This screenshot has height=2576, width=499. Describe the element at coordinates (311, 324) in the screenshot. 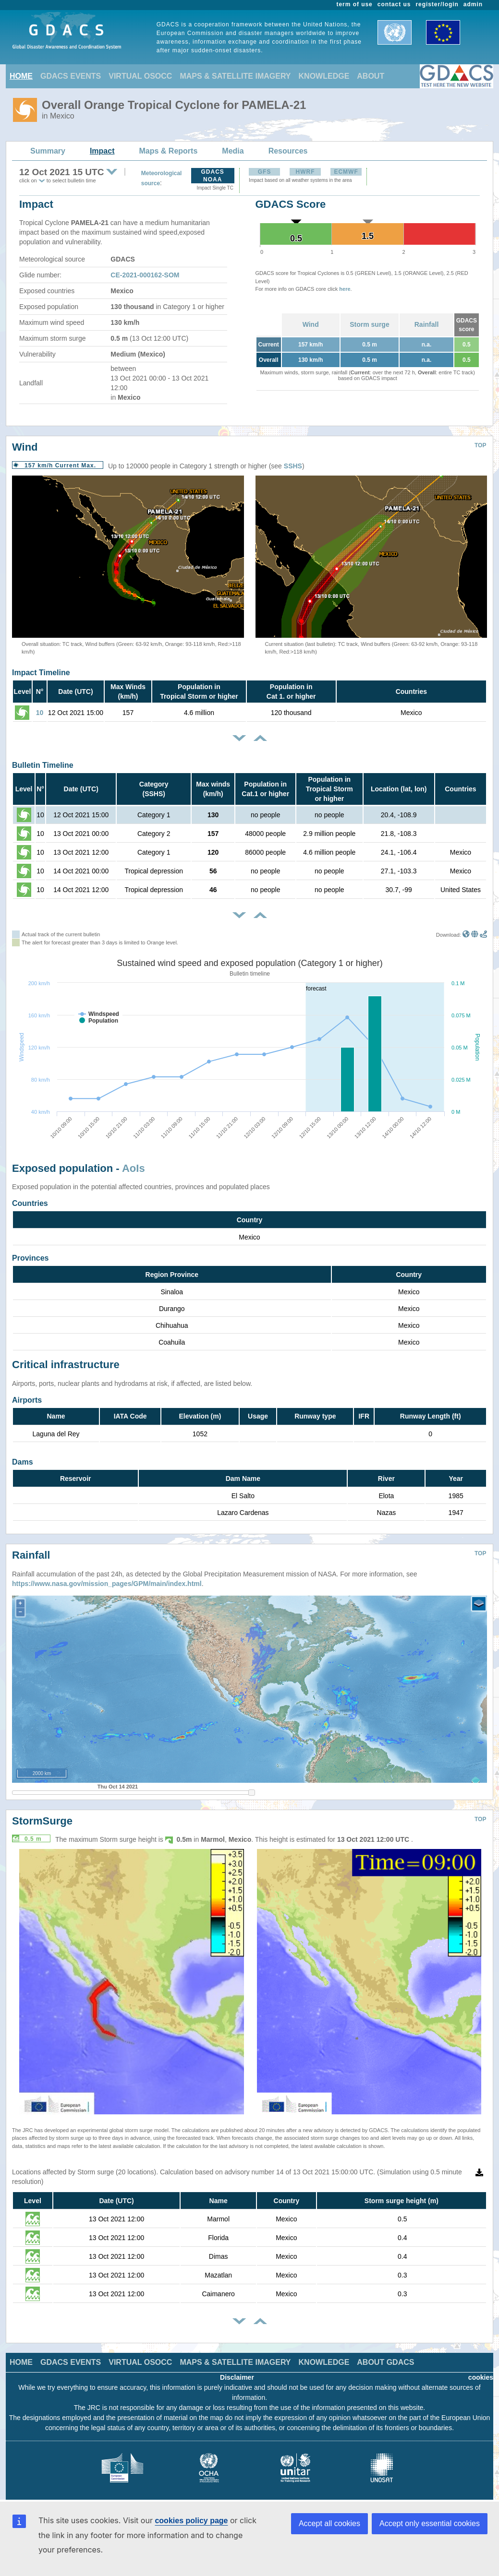

I see `Wind` at that location.